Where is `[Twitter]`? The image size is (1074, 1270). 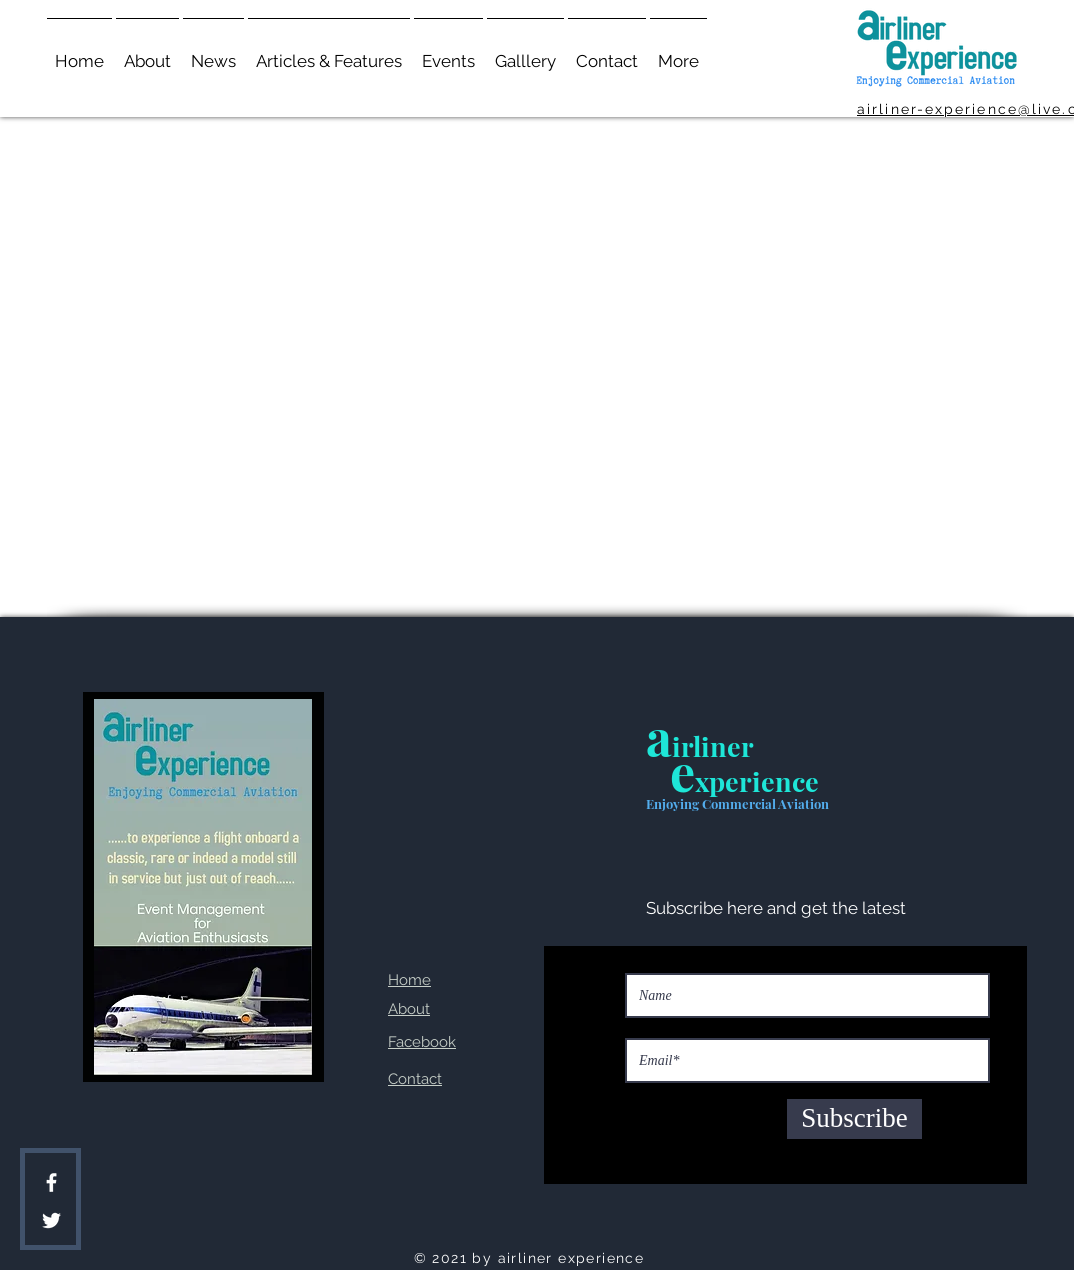
[Twitter] is located at coordinates (51, 1220).